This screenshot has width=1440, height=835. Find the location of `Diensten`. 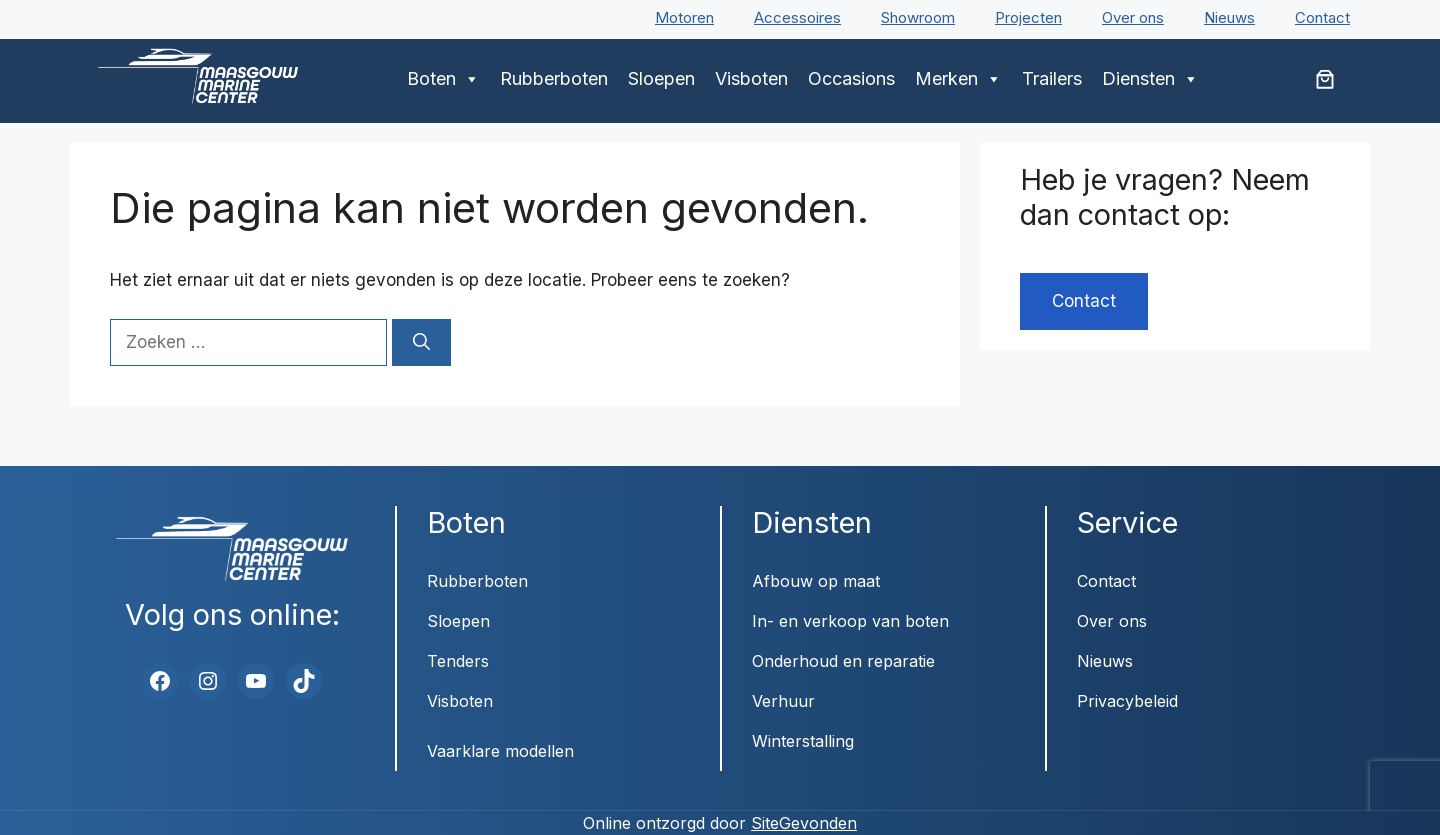

Diensten is located at coordinates (1150, 79).